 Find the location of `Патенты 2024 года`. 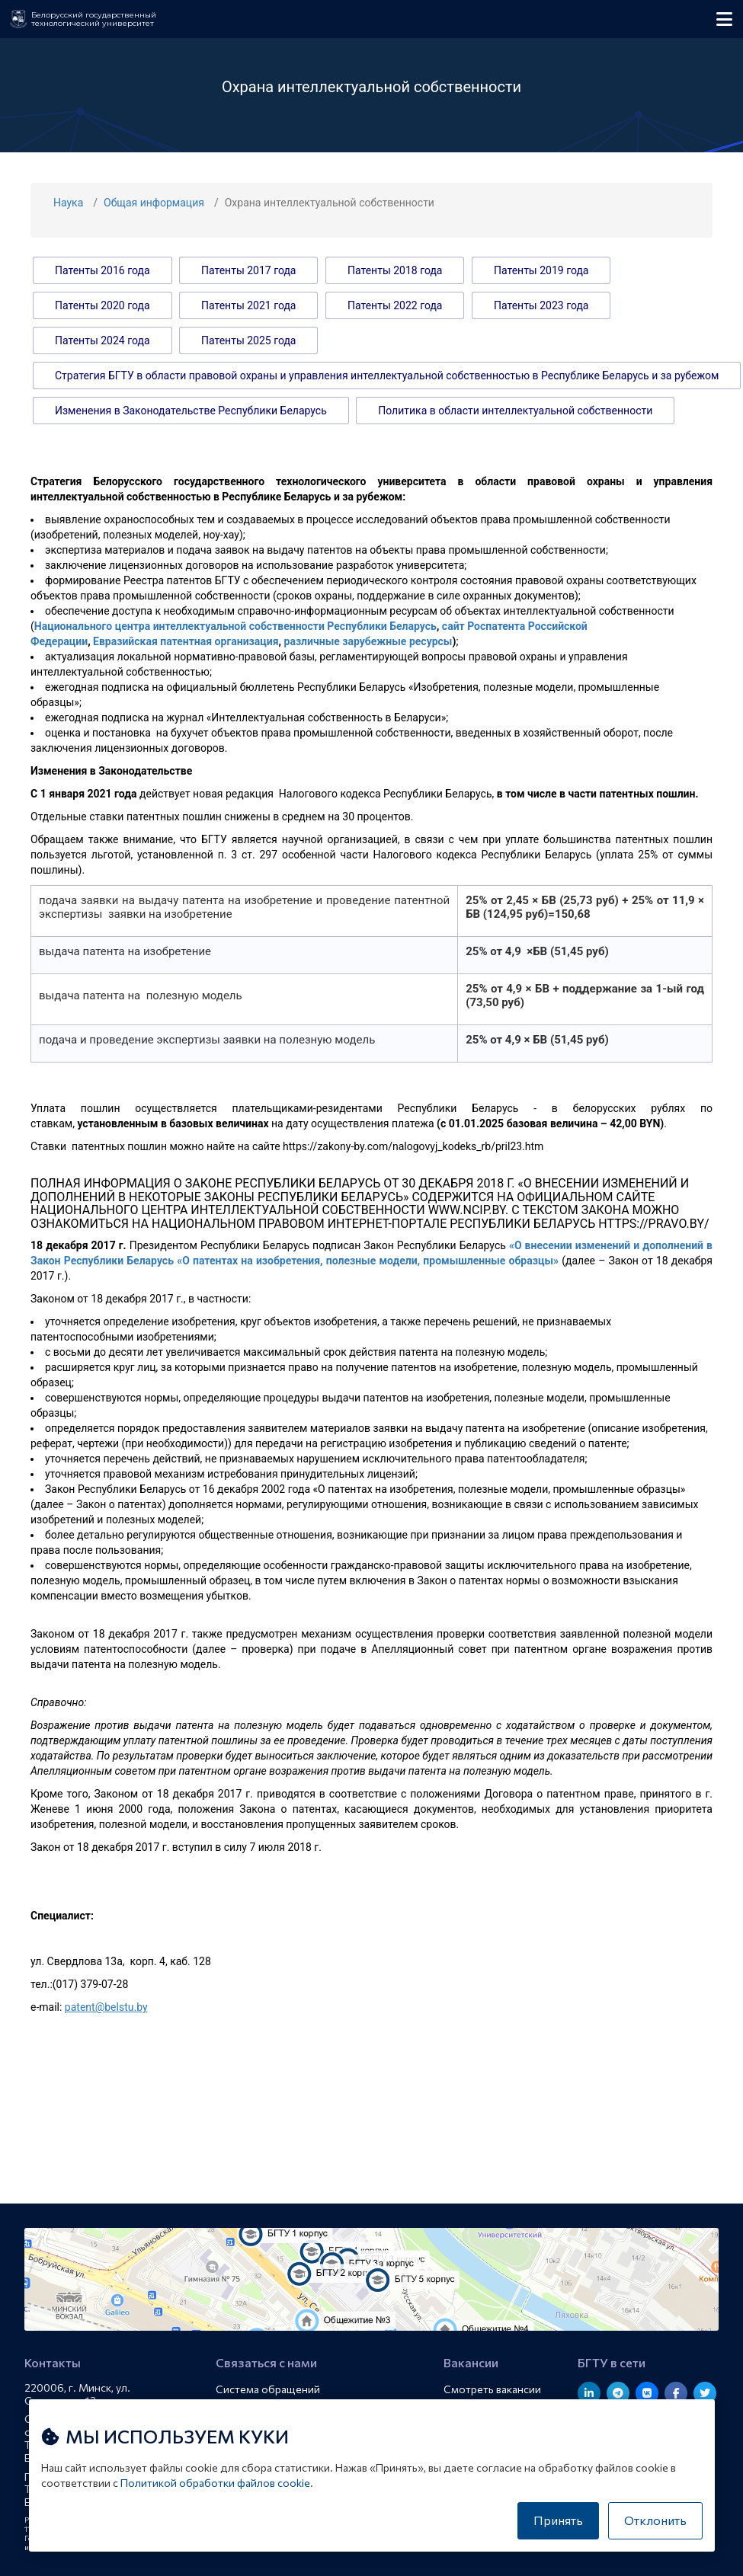

Патенты 2024 года is located at coordinates (102, 340).